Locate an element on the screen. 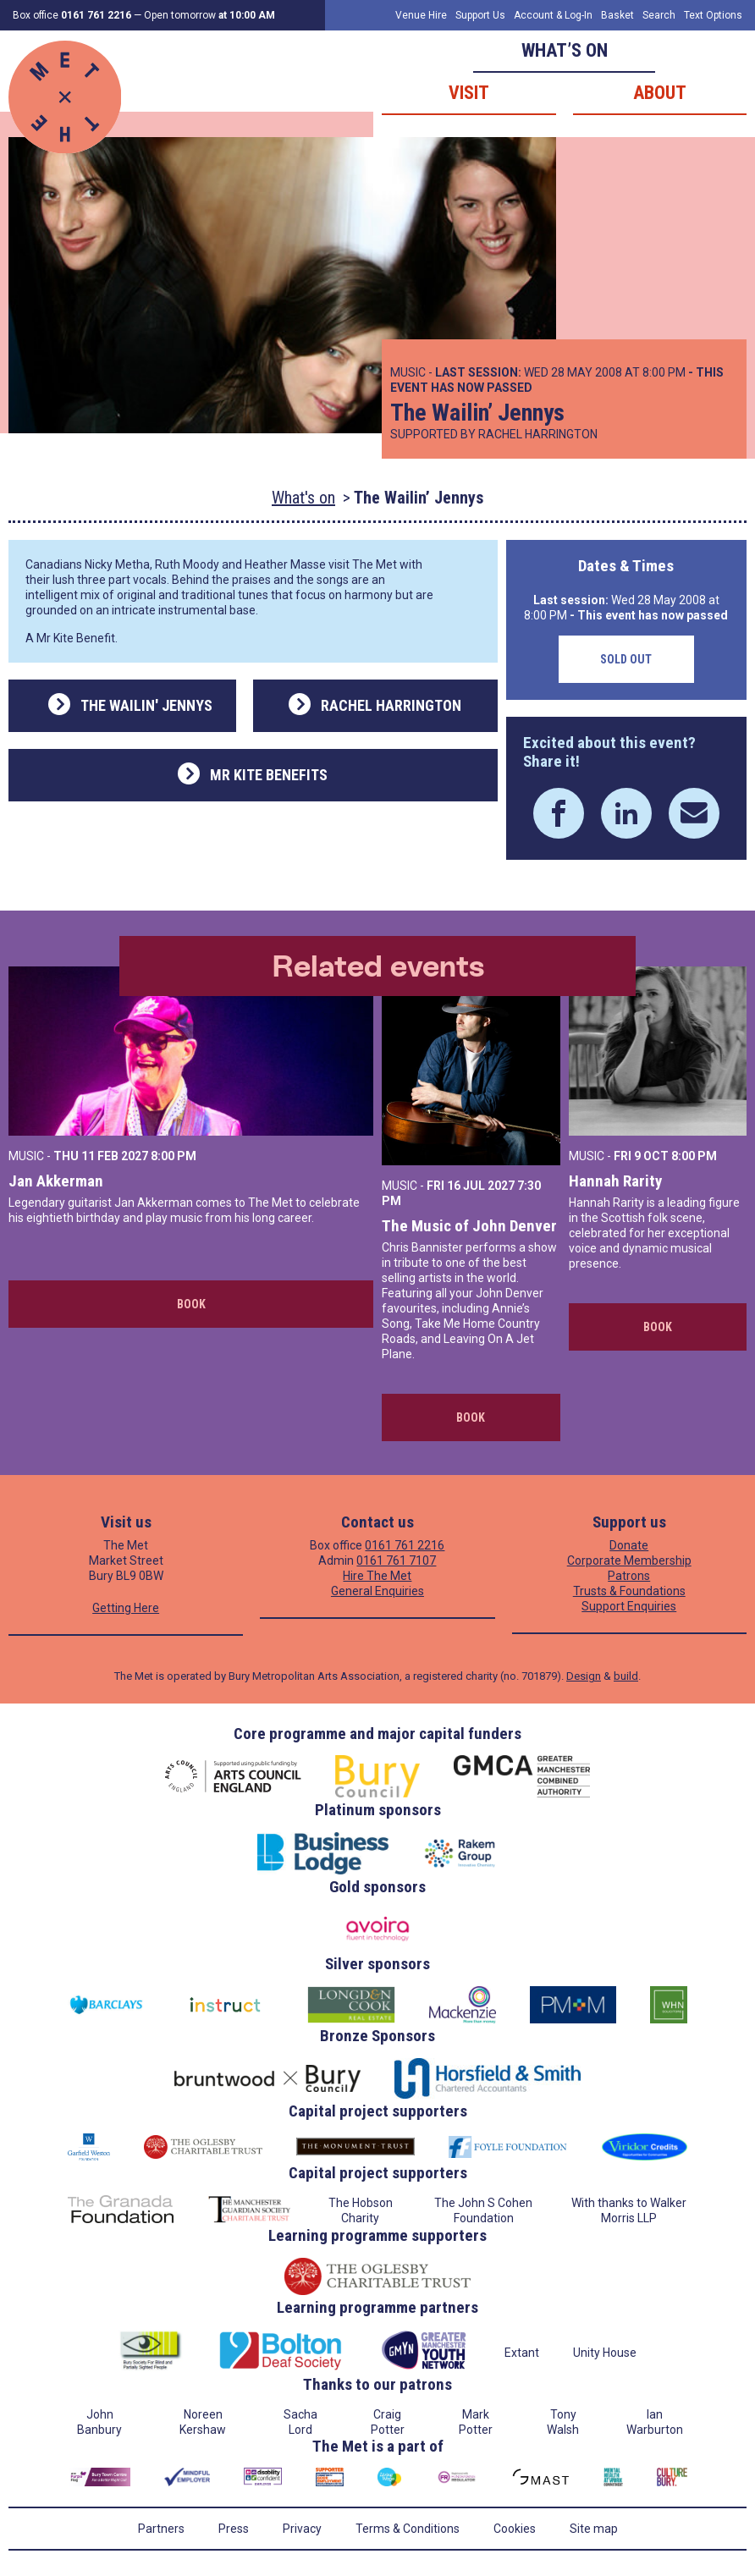 This screenshot has width=755, height=2576. Donate is located at coordinates (628, 1545).